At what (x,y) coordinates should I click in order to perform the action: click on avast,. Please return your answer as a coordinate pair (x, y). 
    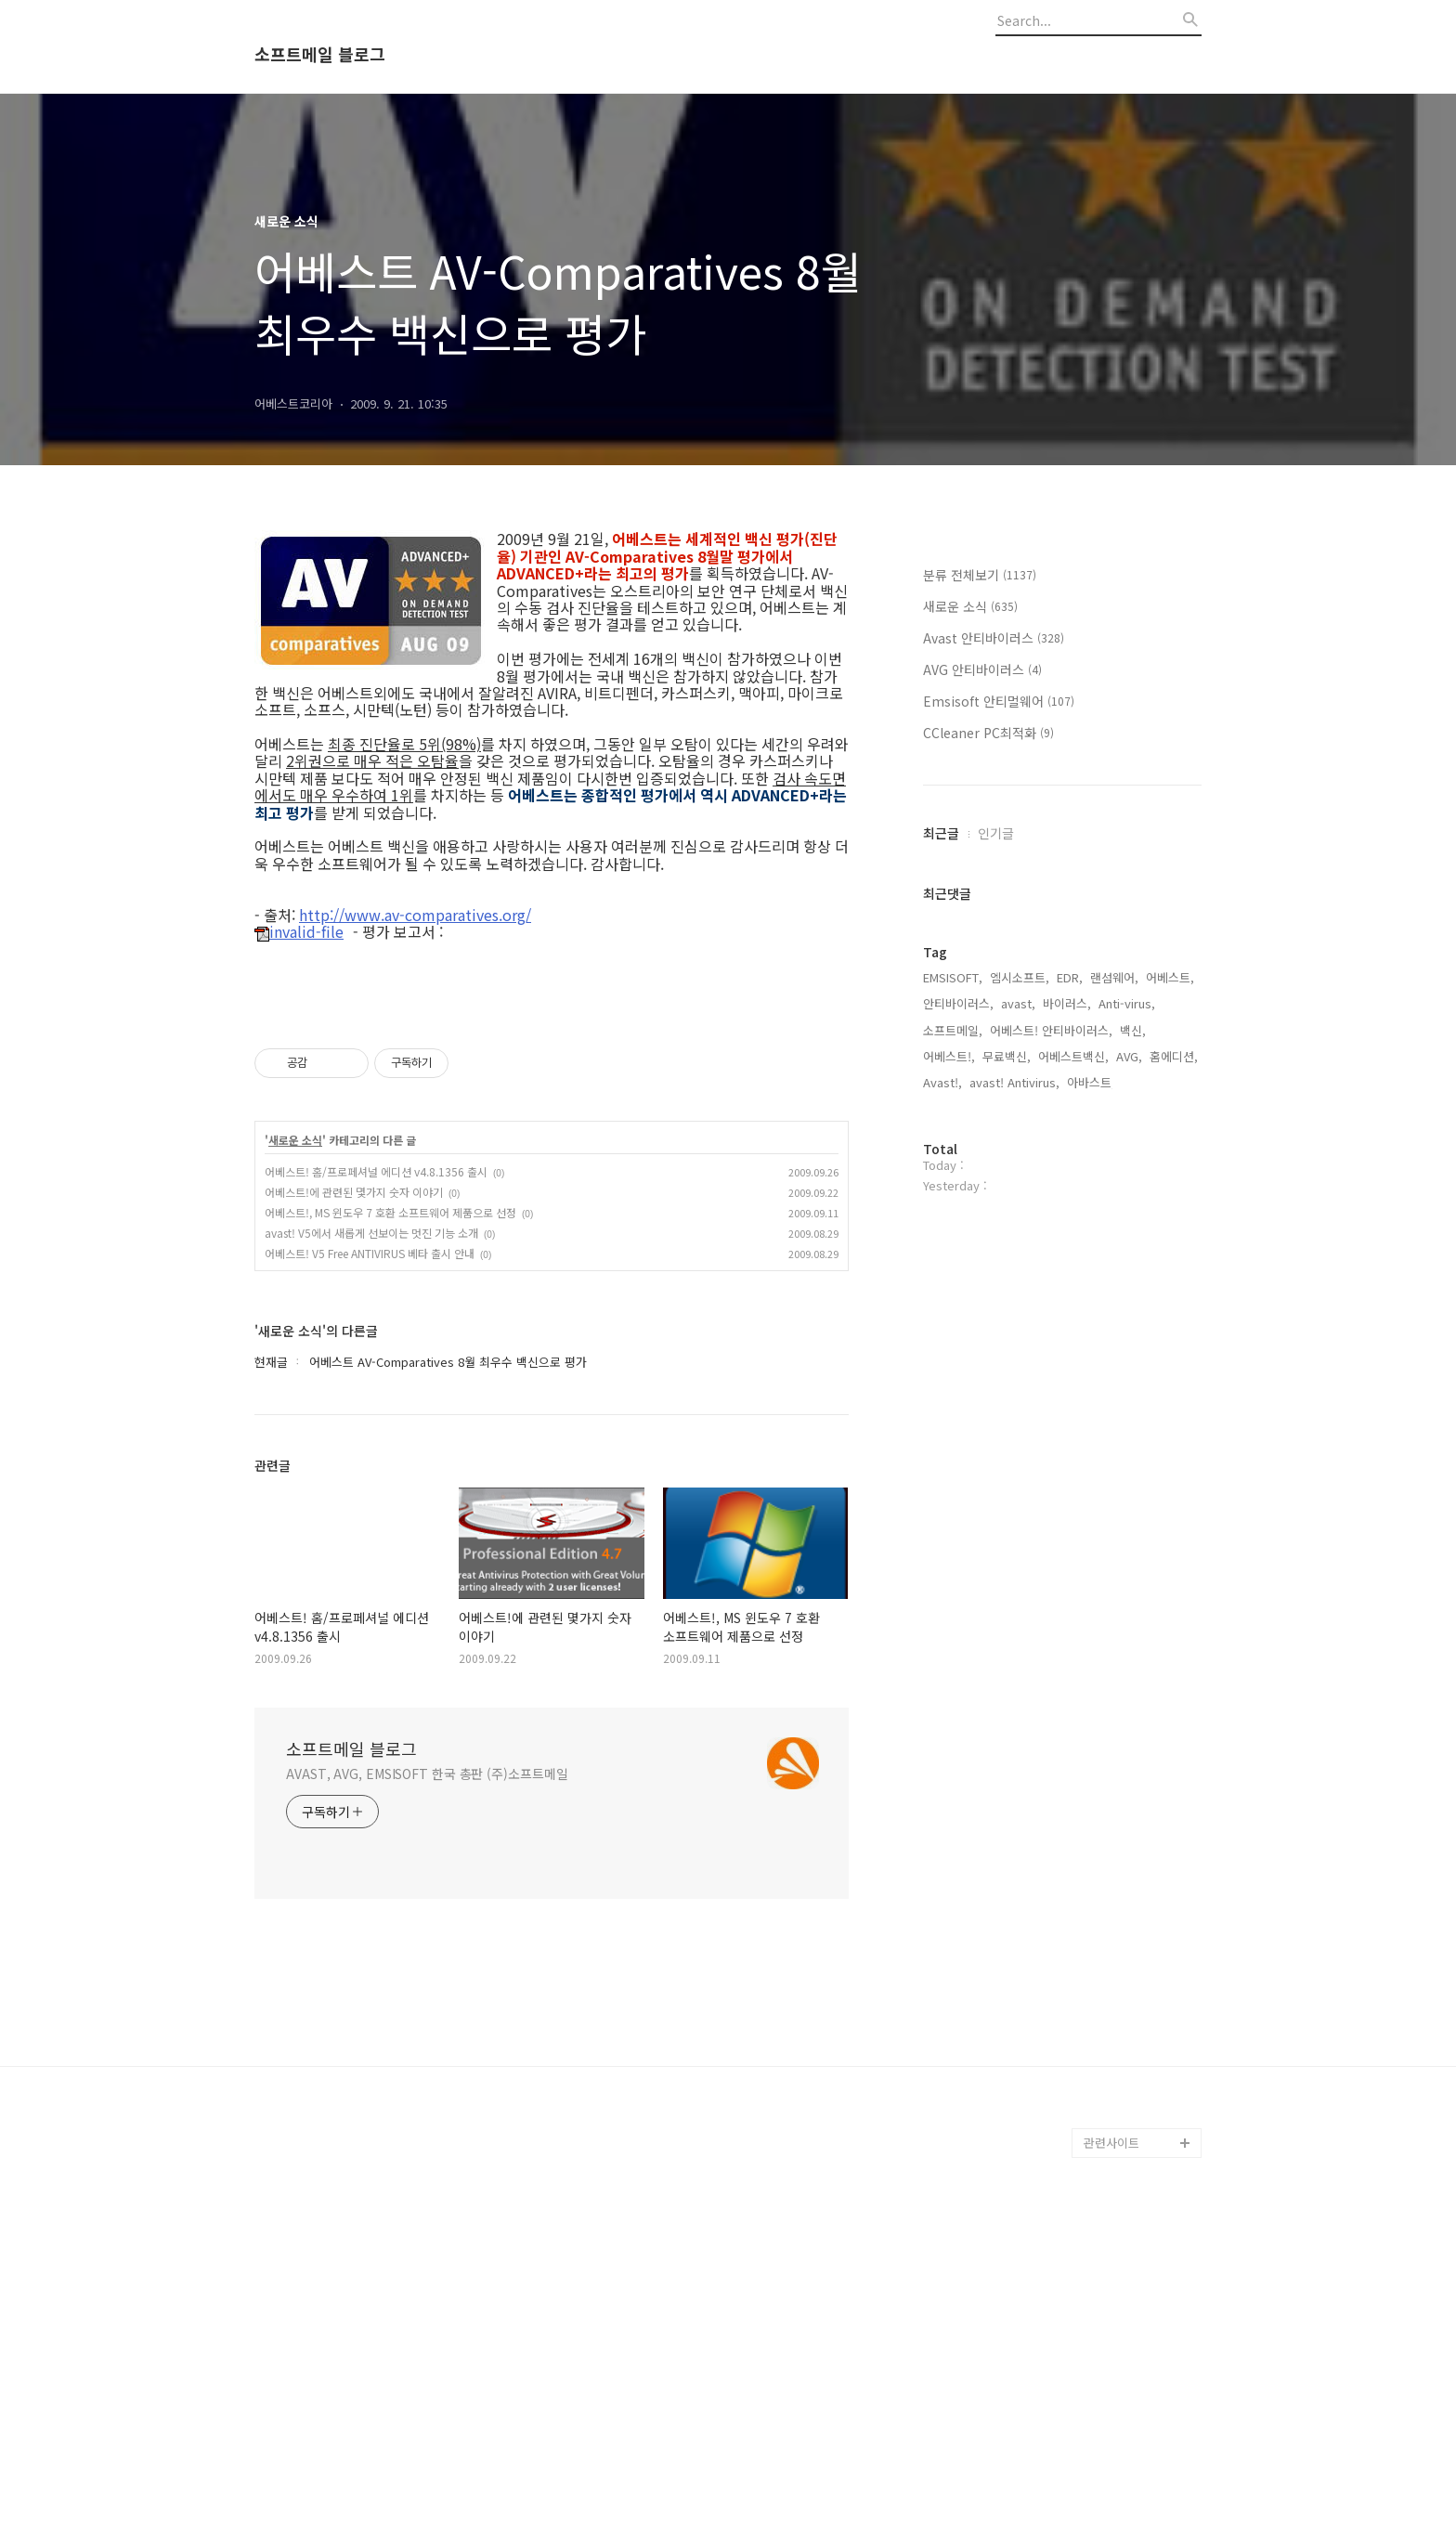
    Looking at the image, I should click on (1018, 1003).